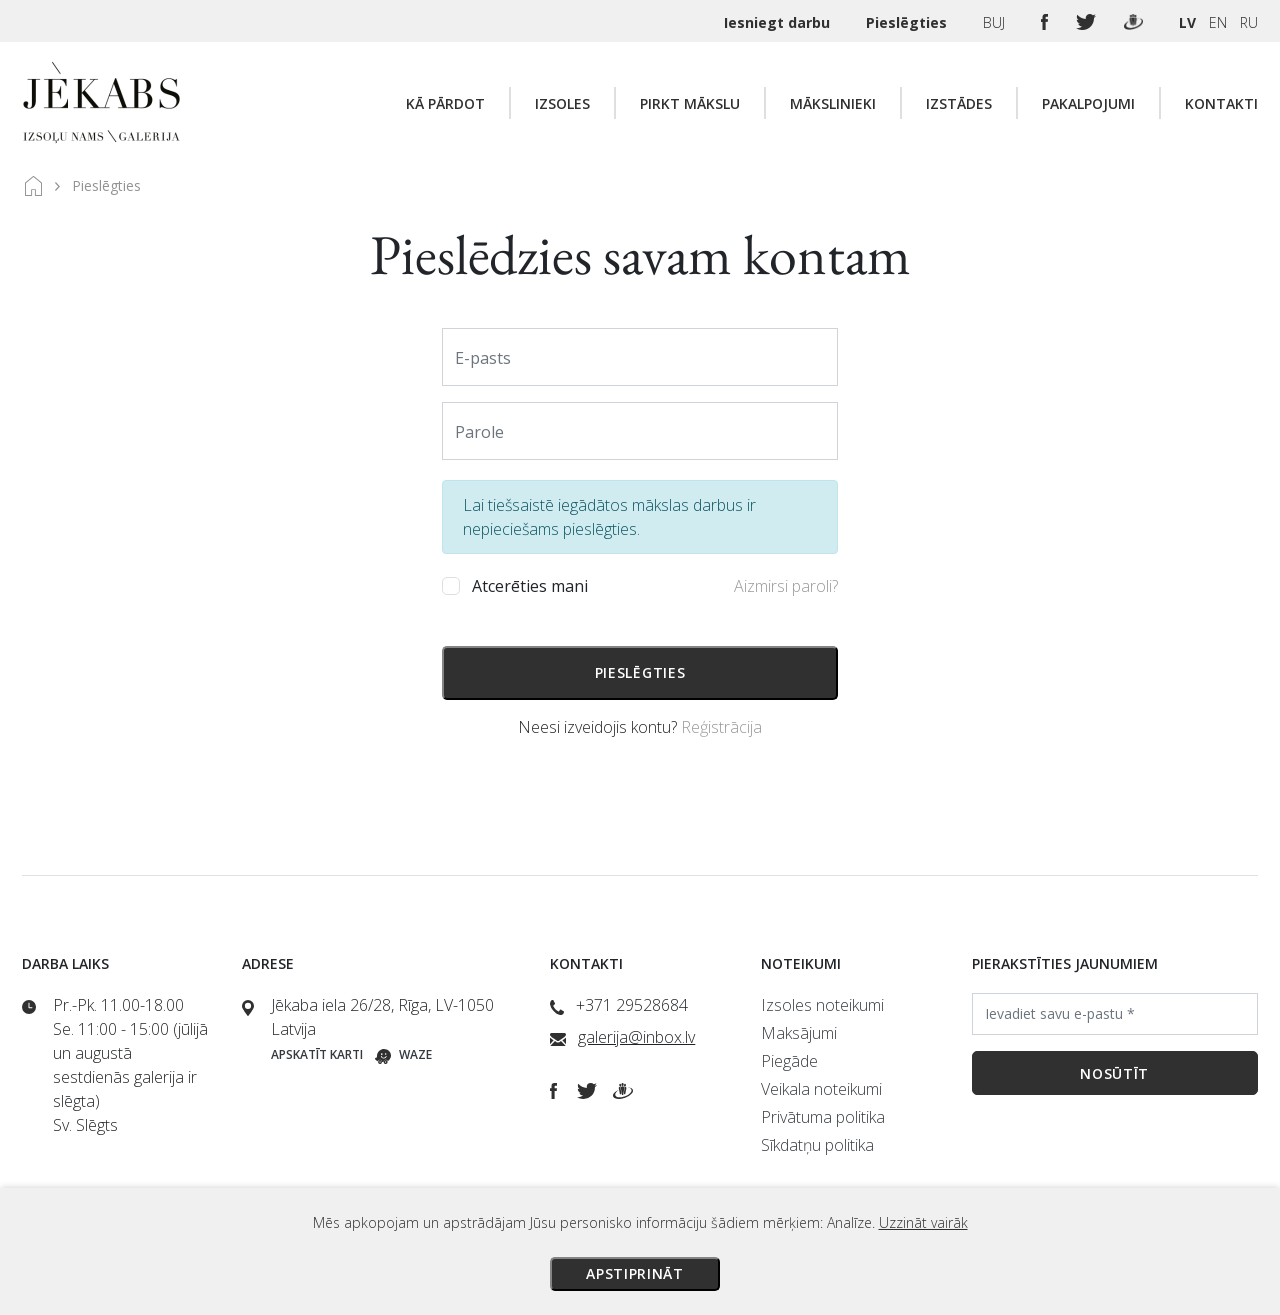 The image size is (1280, 1315). I want to click on EN, so click(1218, 22).